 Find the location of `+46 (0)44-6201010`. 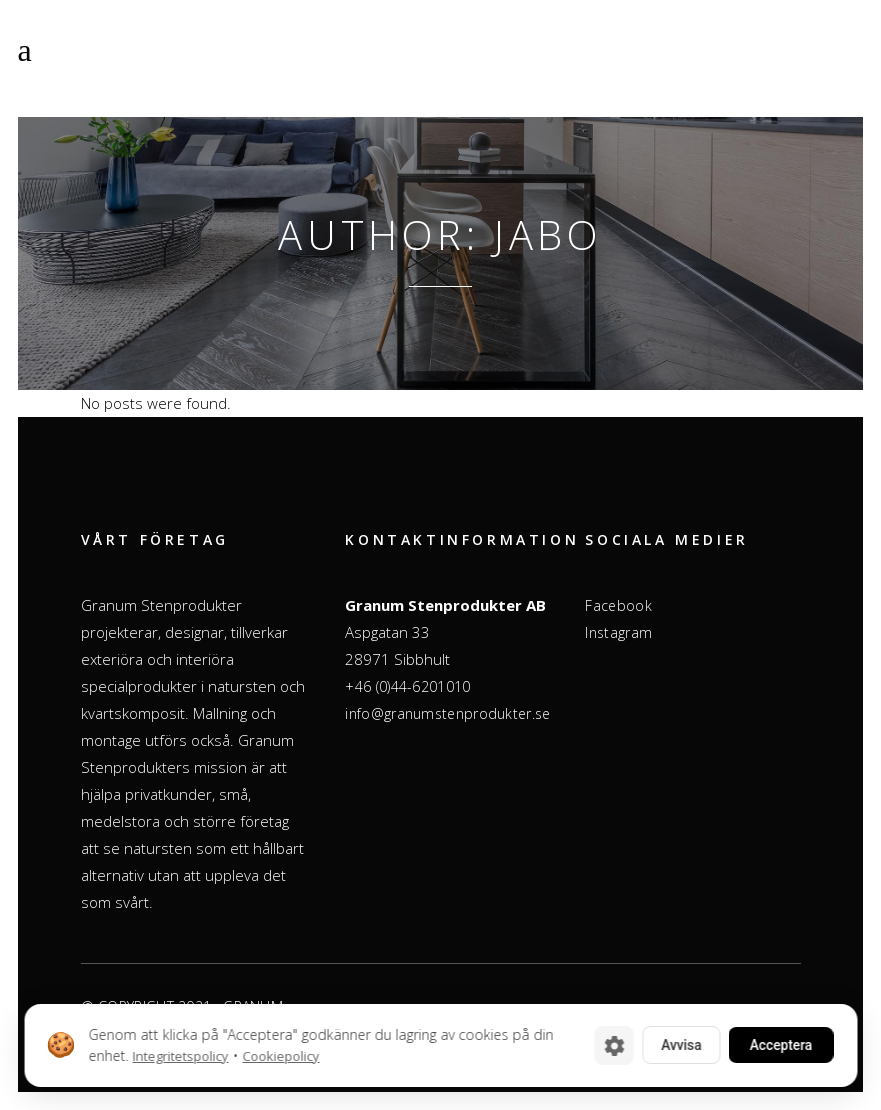

+46 (0)44-6201010 is located at coordinates (407, 686).